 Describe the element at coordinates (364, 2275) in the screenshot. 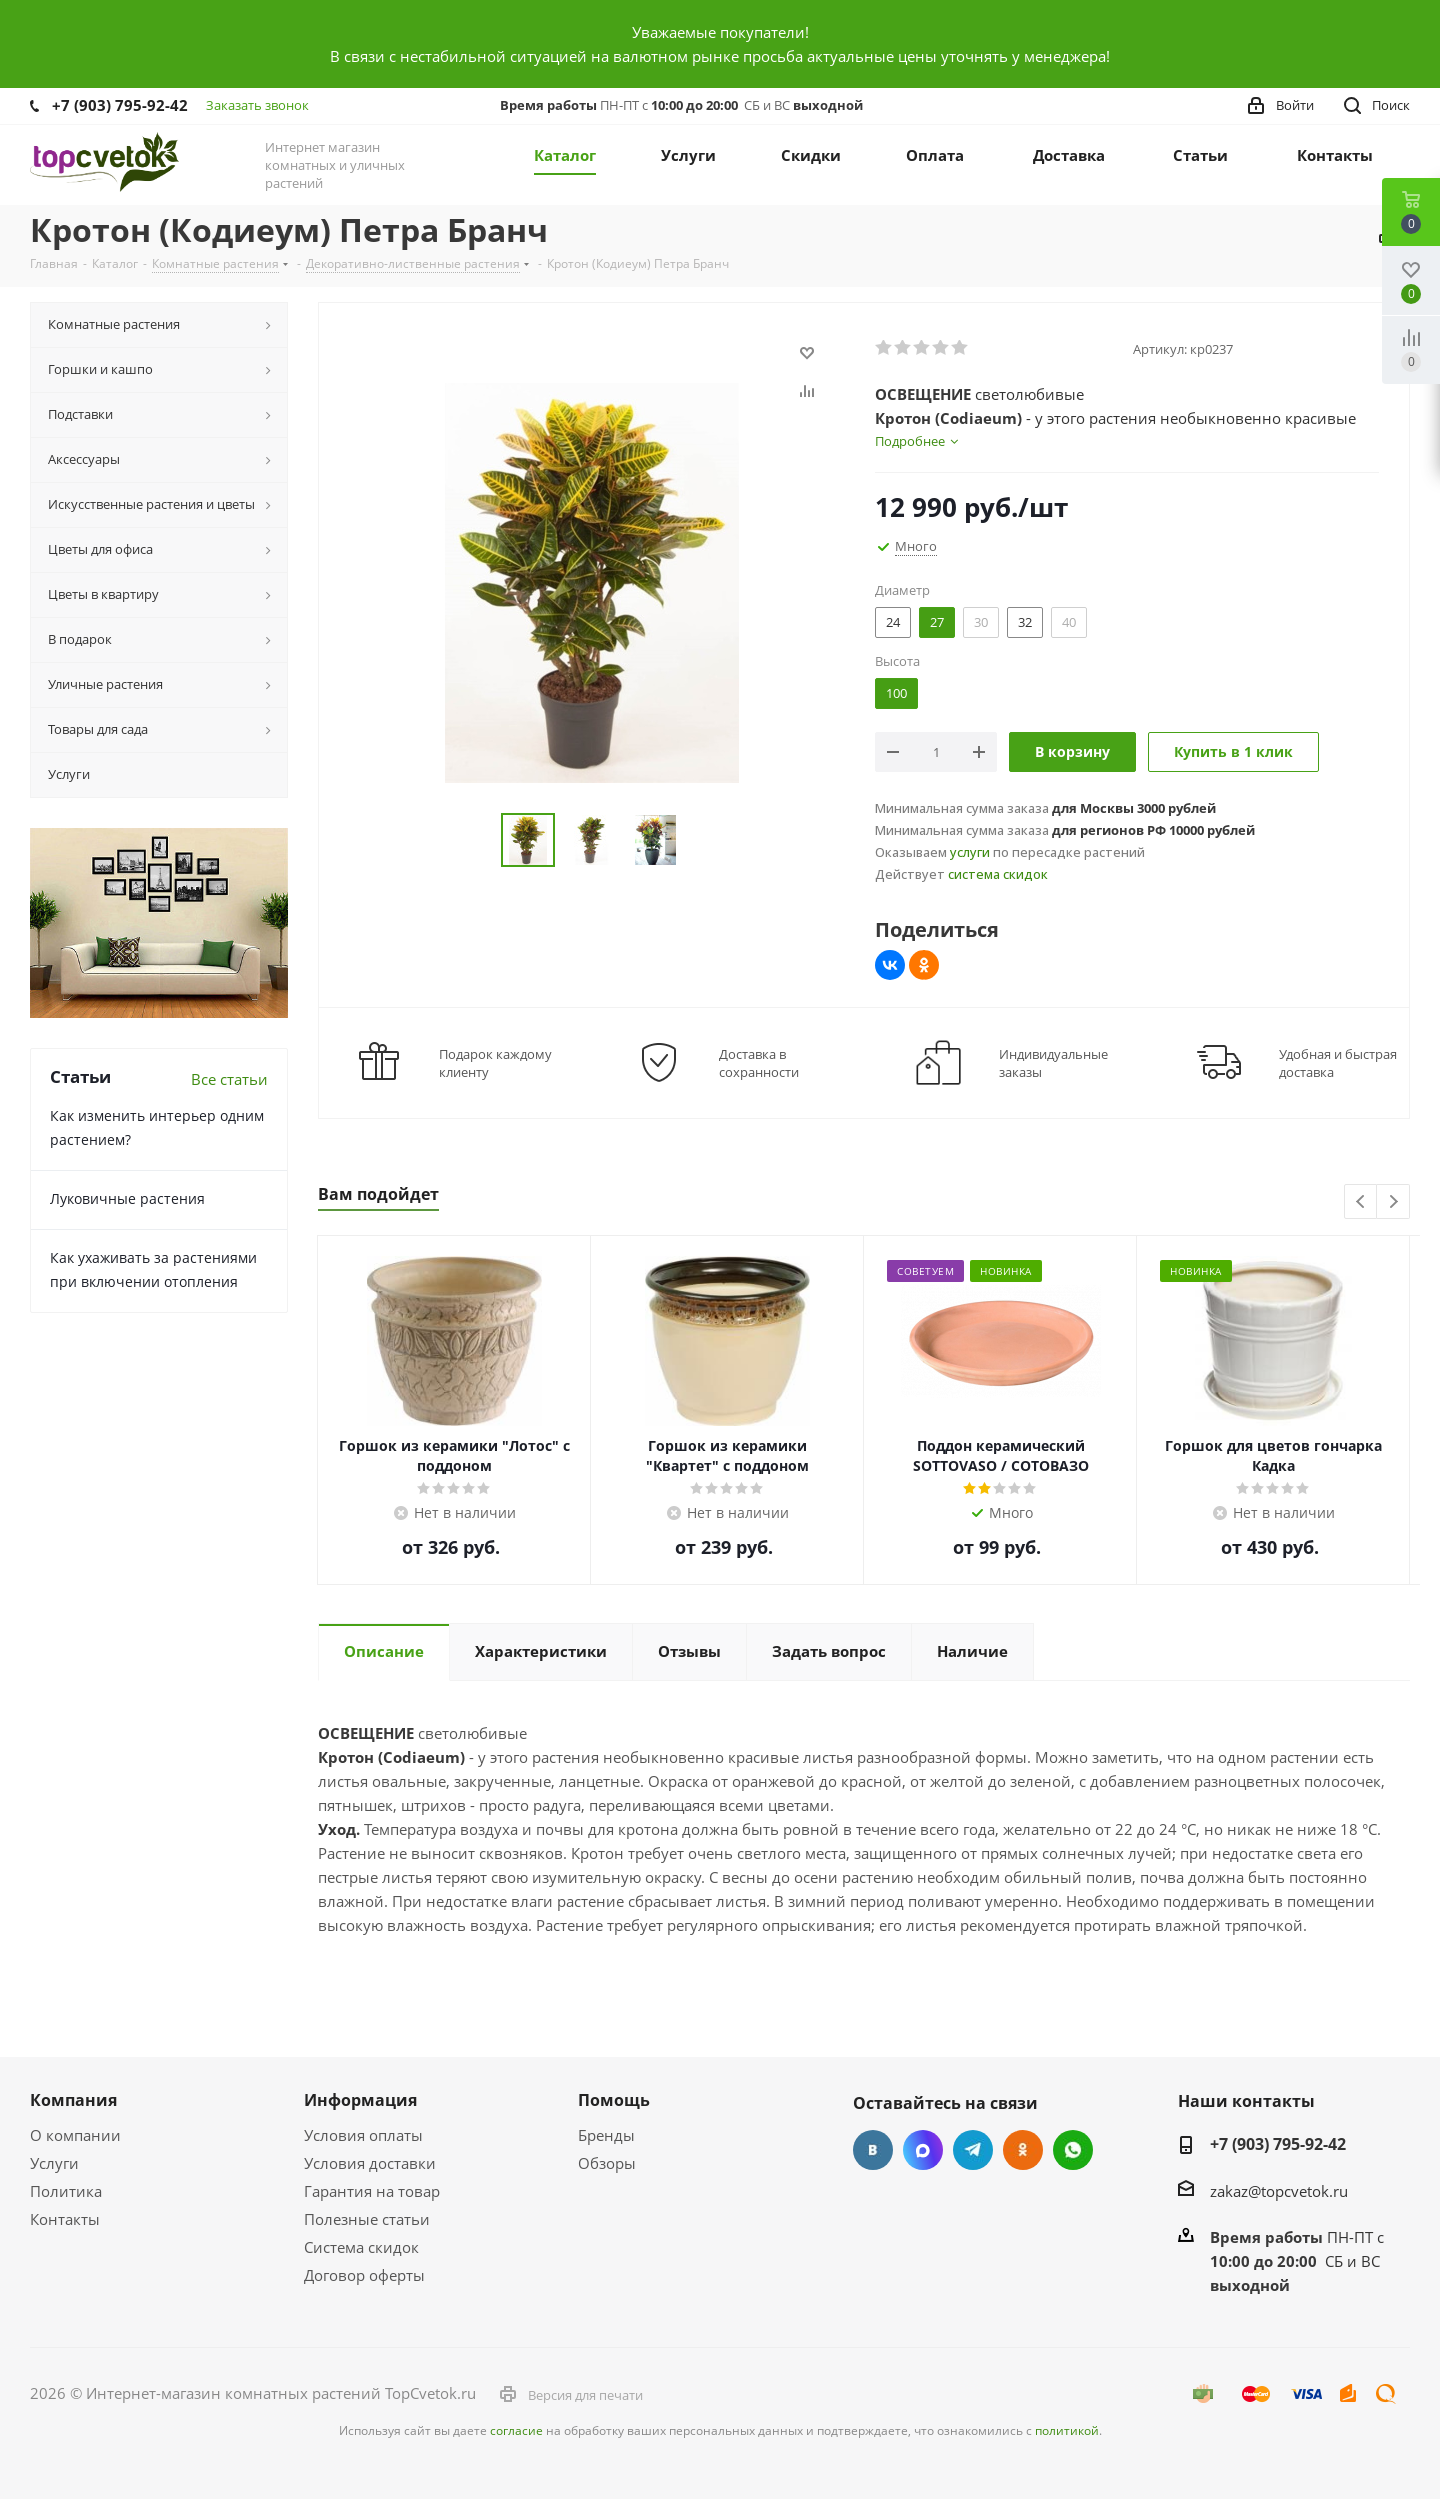

I see `Договор оферты` at that location.